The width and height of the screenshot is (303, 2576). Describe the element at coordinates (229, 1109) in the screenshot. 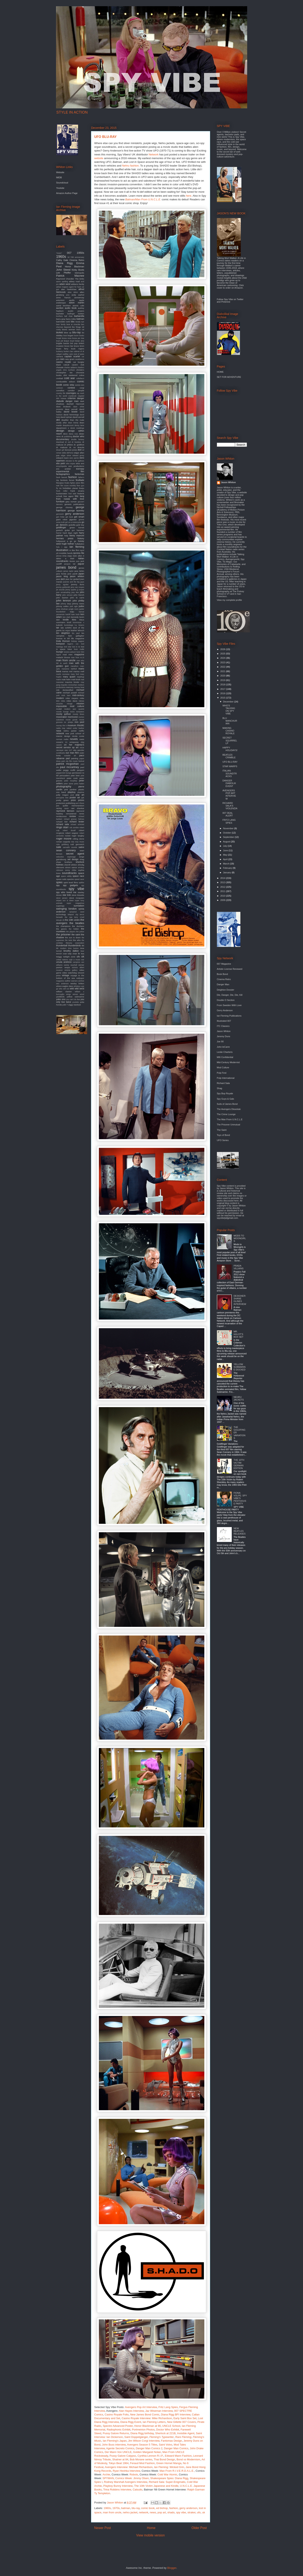

I see `The Avengers Dissolute` at that location.